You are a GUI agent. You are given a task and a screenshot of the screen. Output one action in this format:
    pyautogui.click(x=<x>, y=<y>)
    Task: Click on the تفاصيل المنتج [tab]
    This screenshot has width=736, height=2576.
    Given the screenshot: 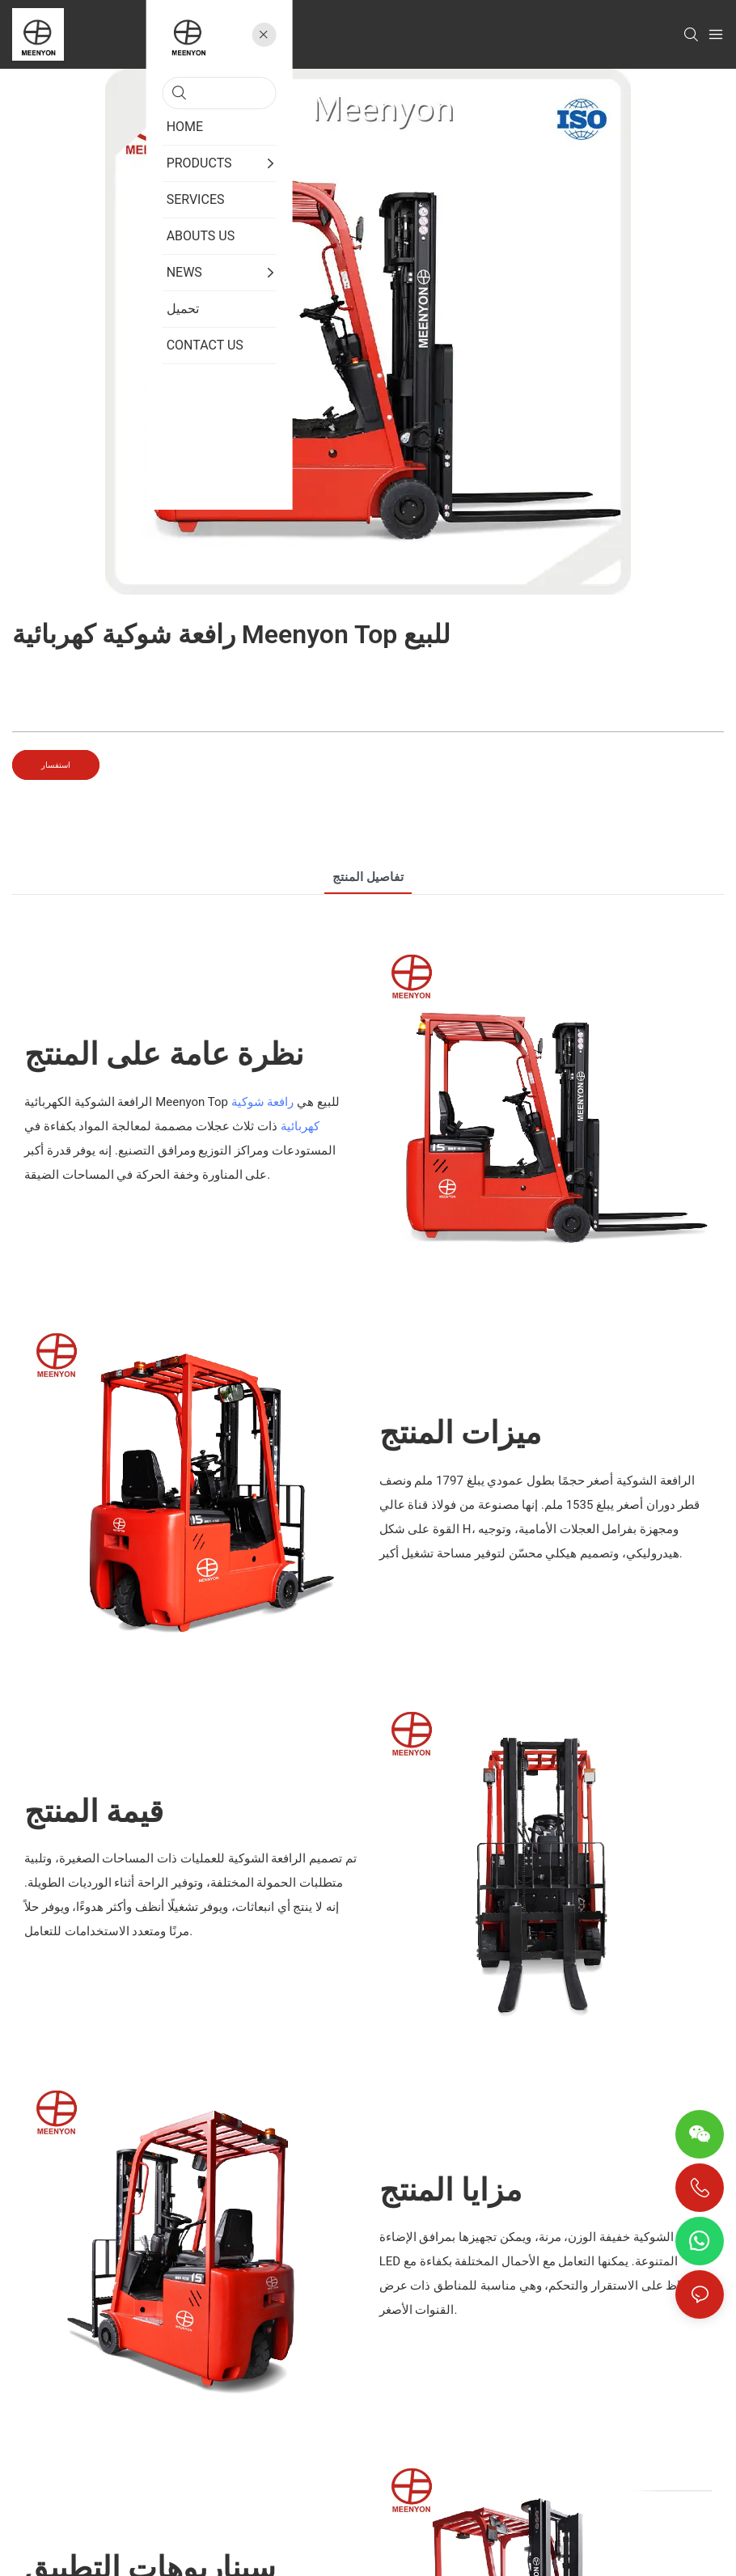 What is the action you would take?
    pyautogui.click(x=368, y=877)
    